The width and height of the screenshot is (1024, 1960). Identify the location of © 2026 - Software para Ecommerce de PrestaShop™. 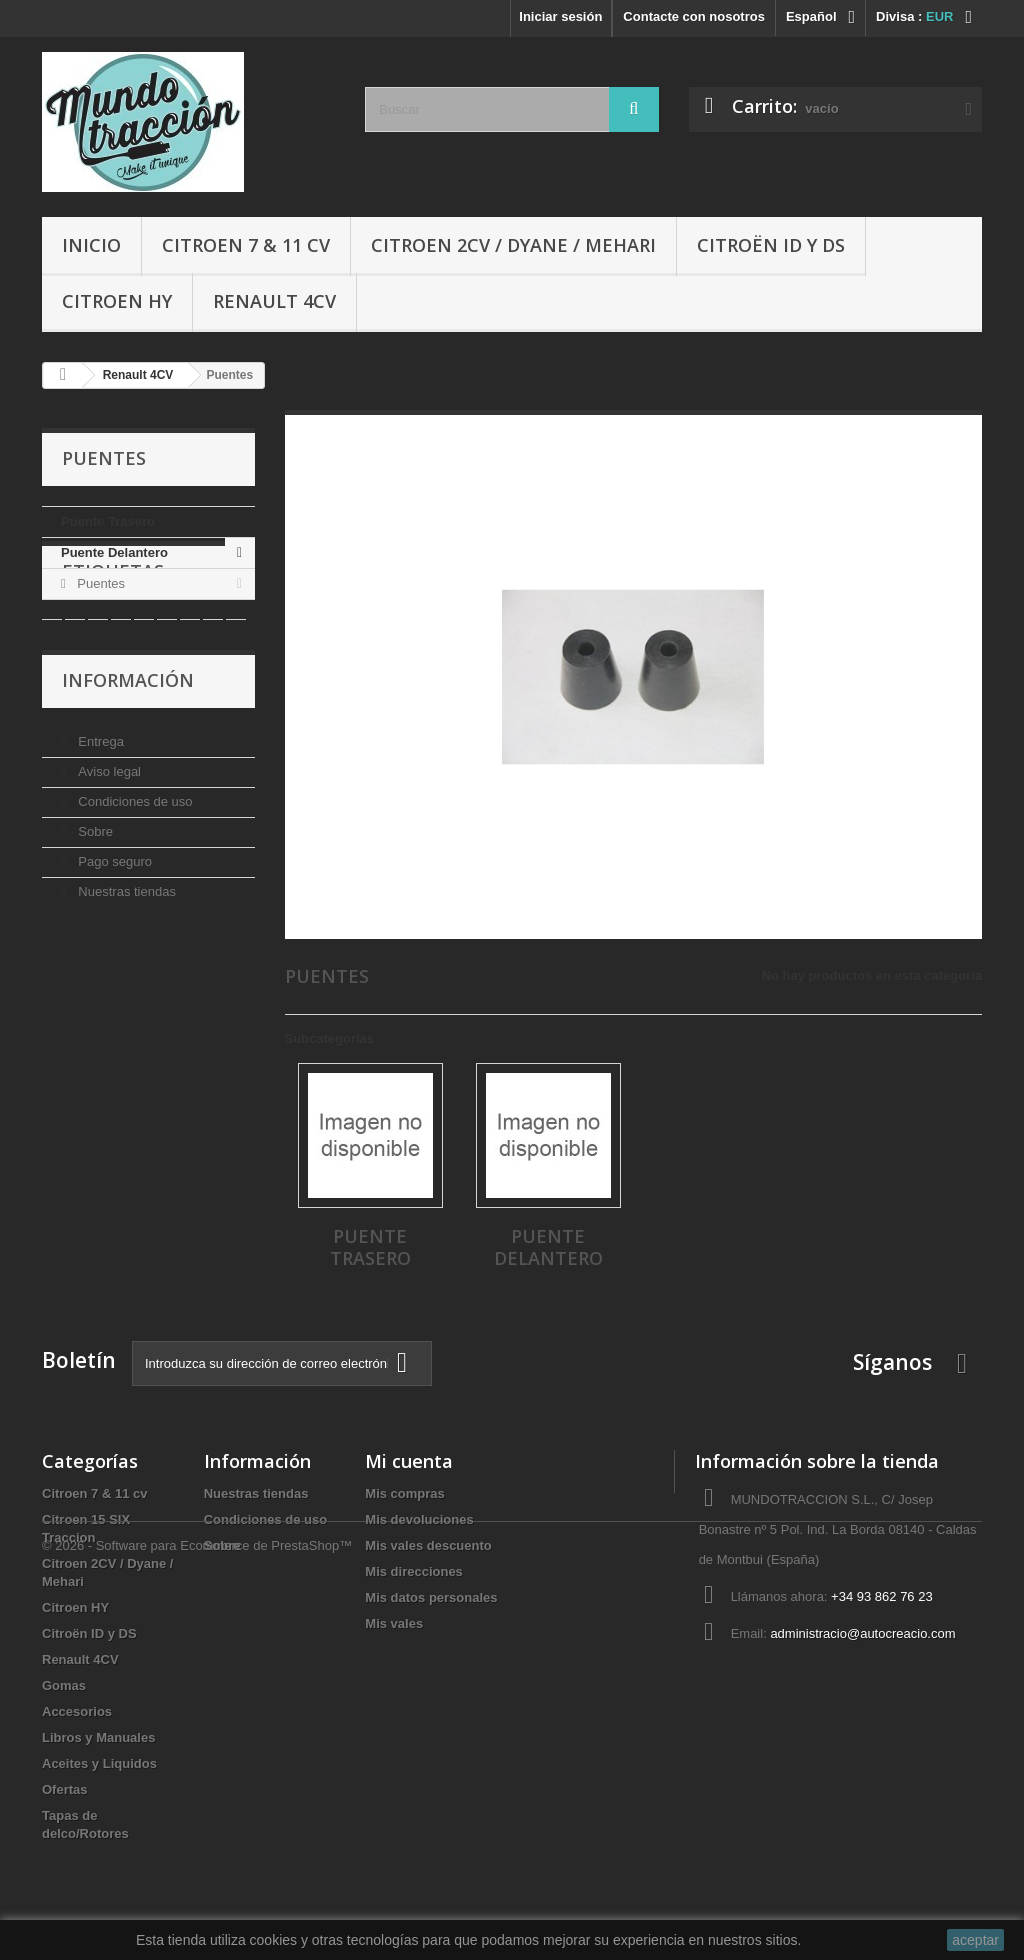
(197, 1905).